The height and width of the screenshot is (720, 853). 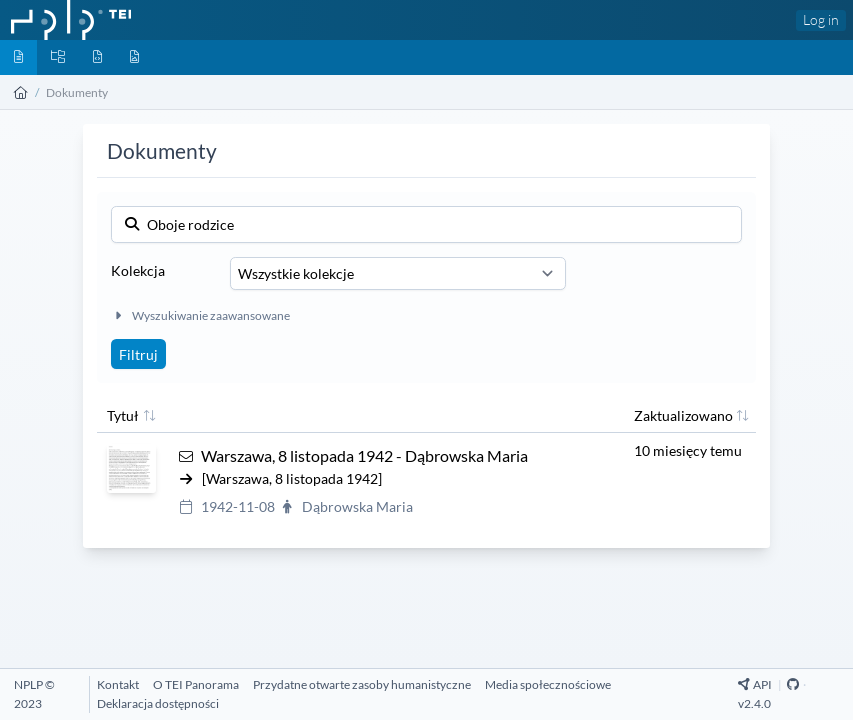 I want to click on [Kolekcje], so click(x=58, y=57).